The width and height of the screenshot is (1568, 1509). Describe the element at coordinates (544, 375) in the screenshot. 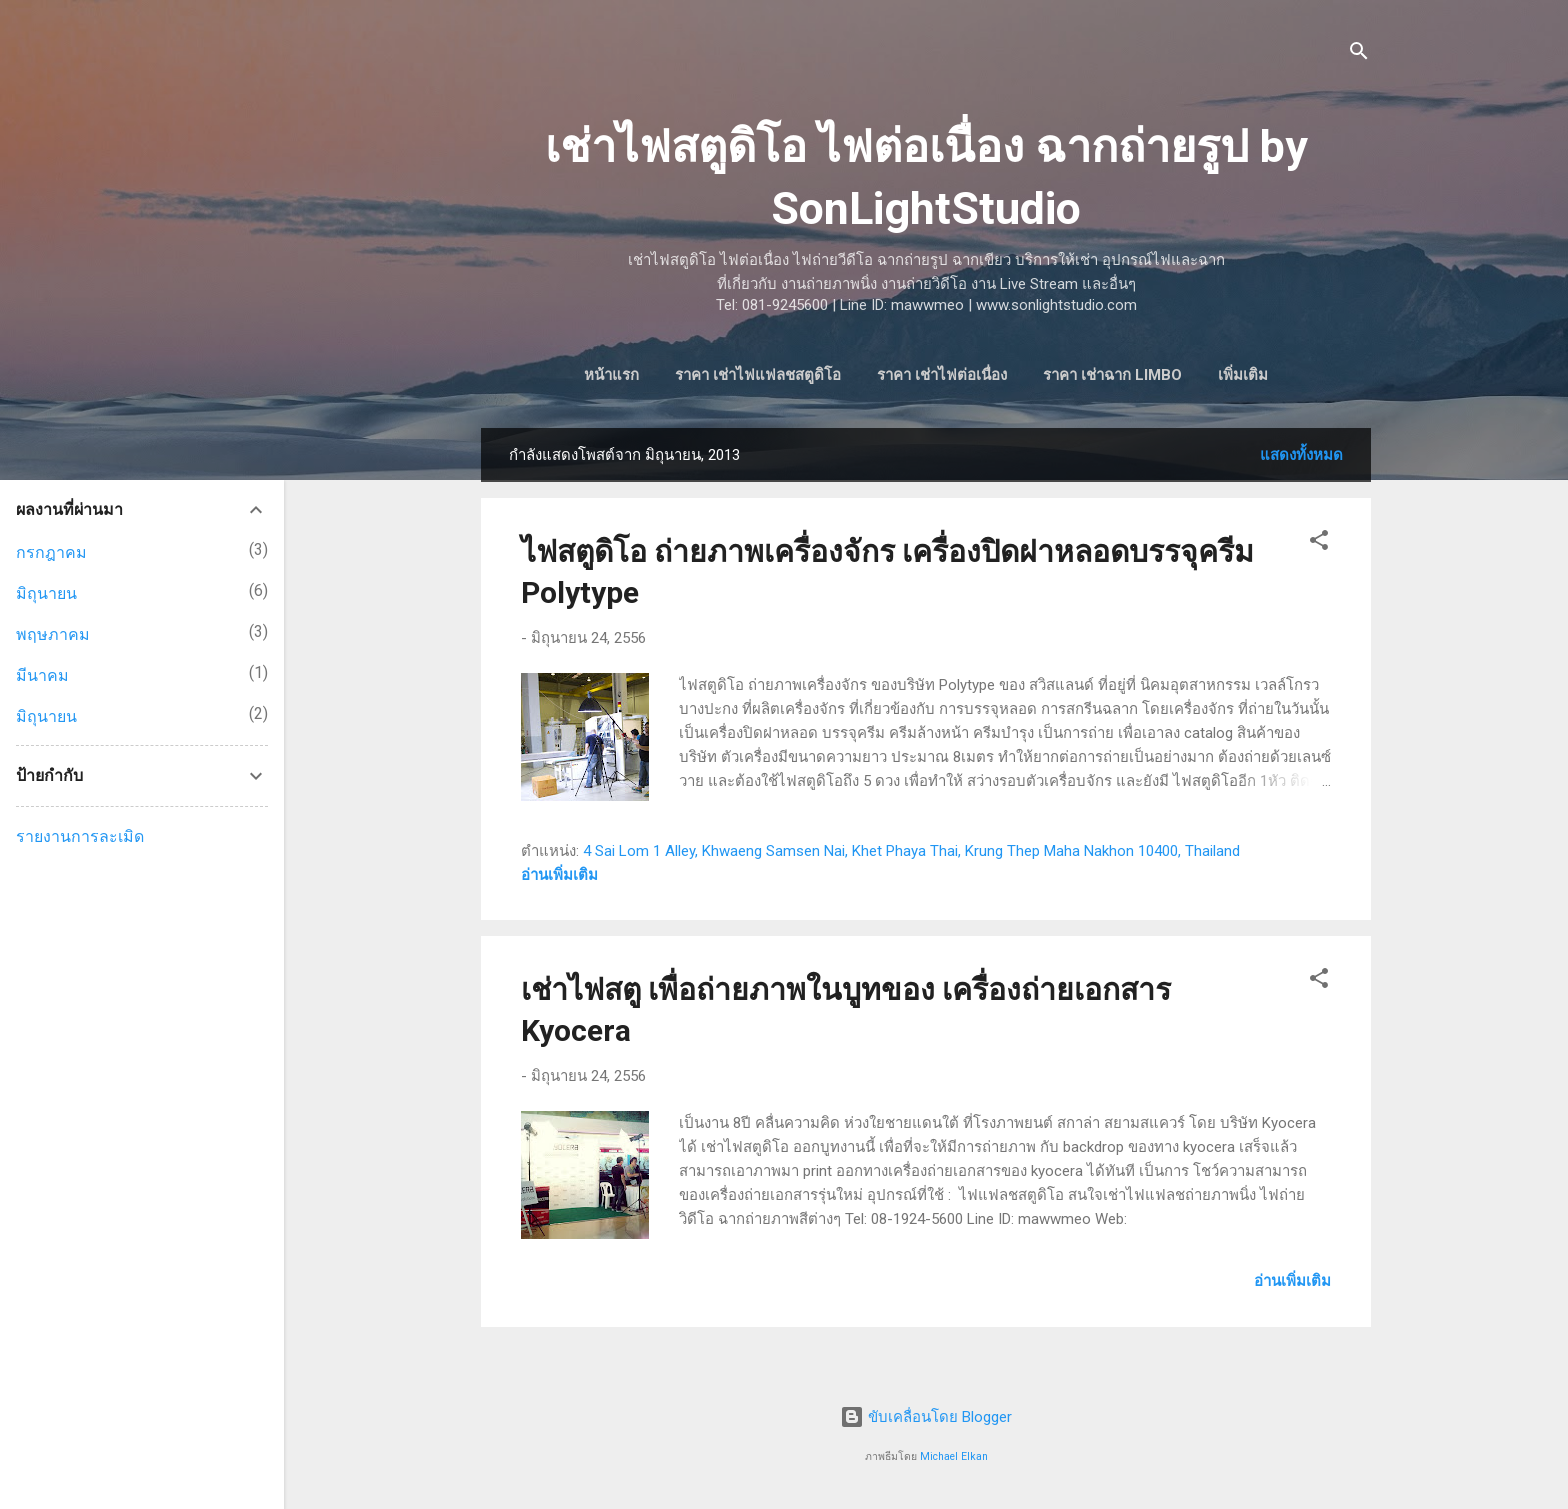

I see `หน้าแรก` at that location.